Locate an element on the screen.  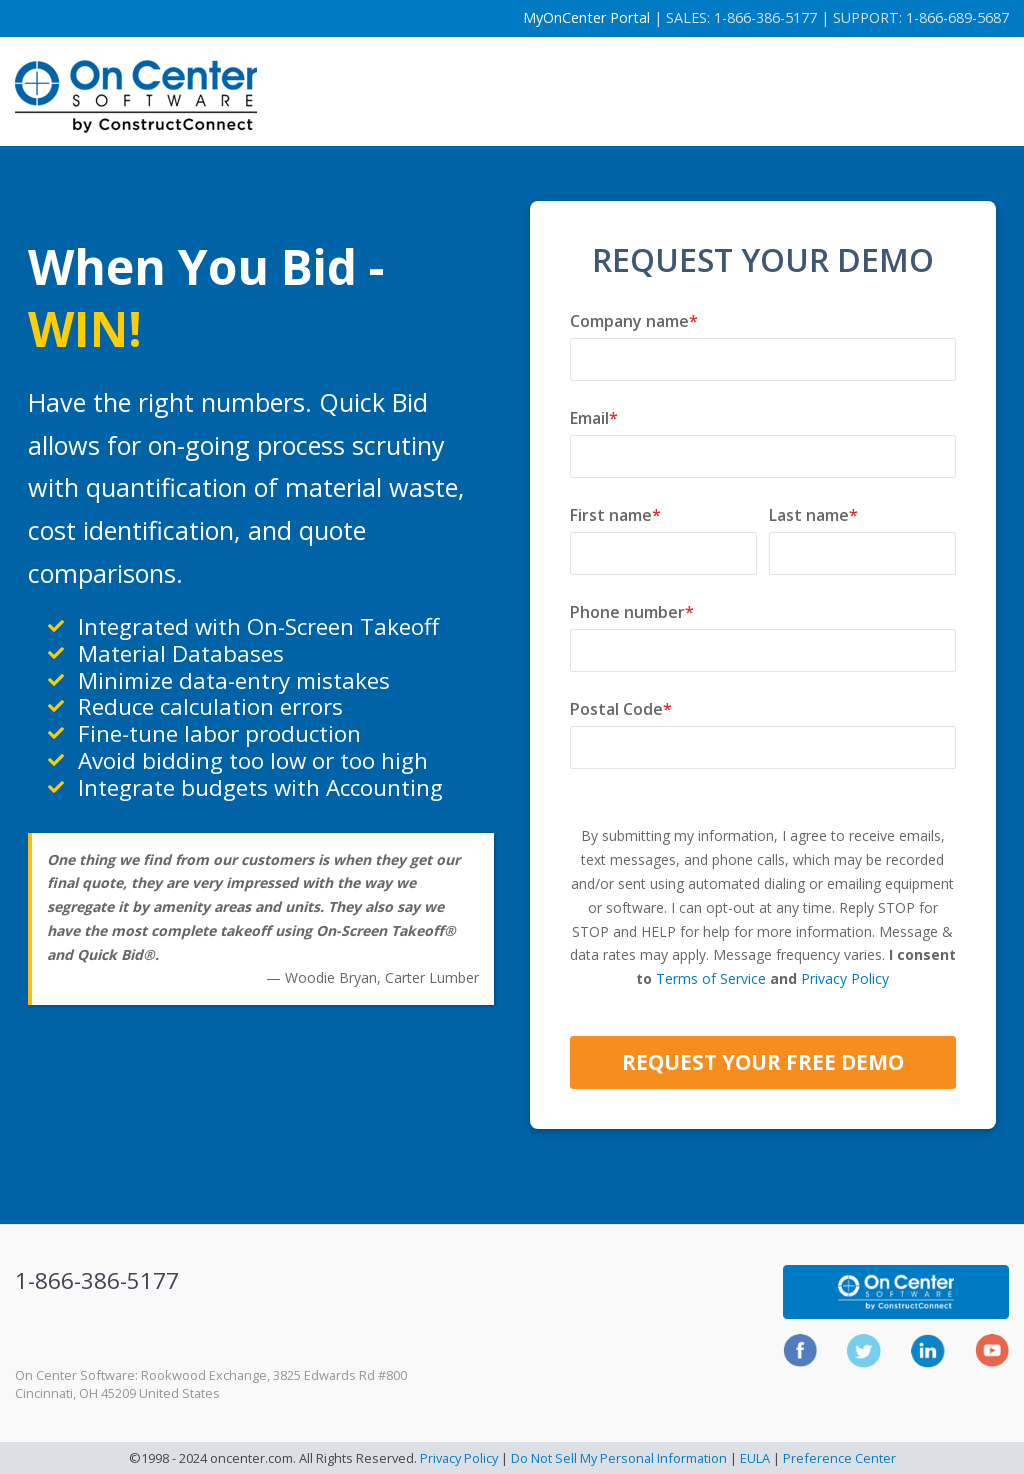
Do Not Sell My Personal Information is located at coordinates (619, 1458).